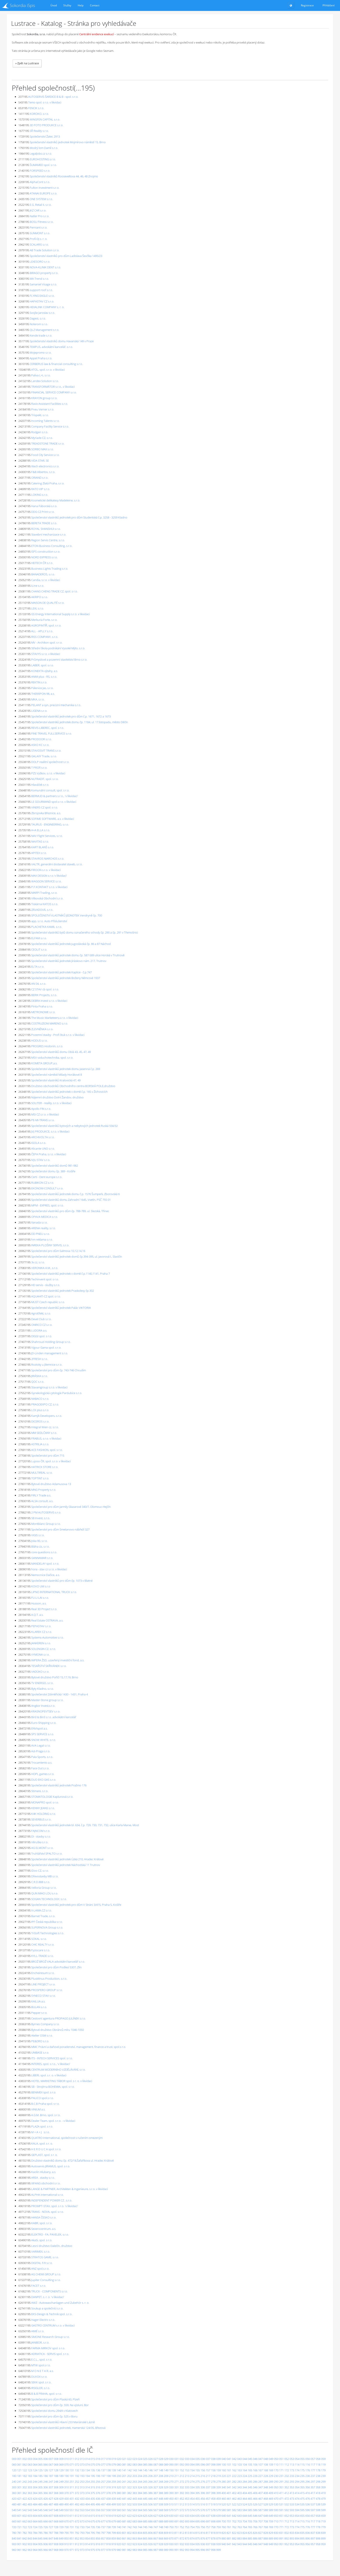 The image size is (340, 2576). I want to click on RUBIKON CZ s.r.o., so click(42, 1183).